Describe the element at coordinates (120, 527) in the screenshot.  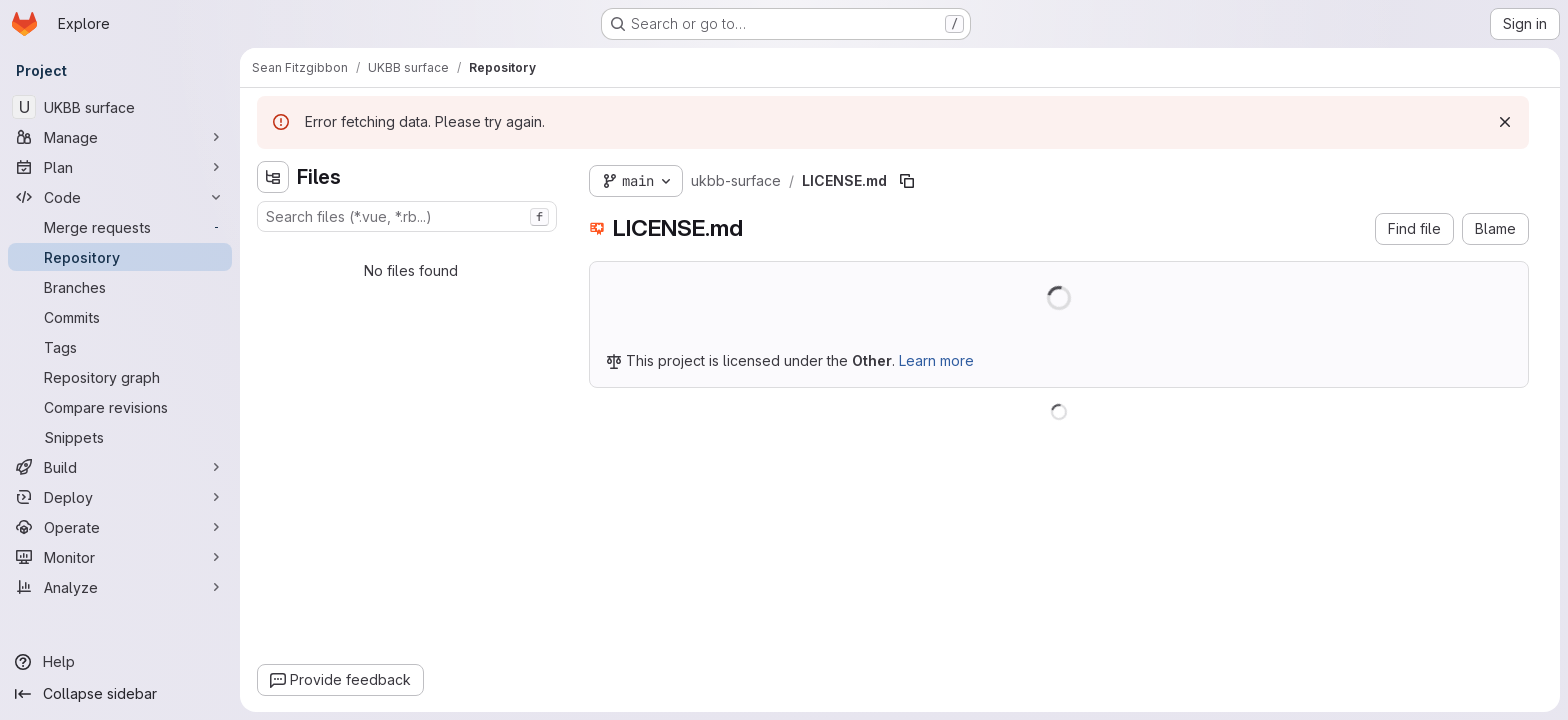
I see `[Operate]` at that location.